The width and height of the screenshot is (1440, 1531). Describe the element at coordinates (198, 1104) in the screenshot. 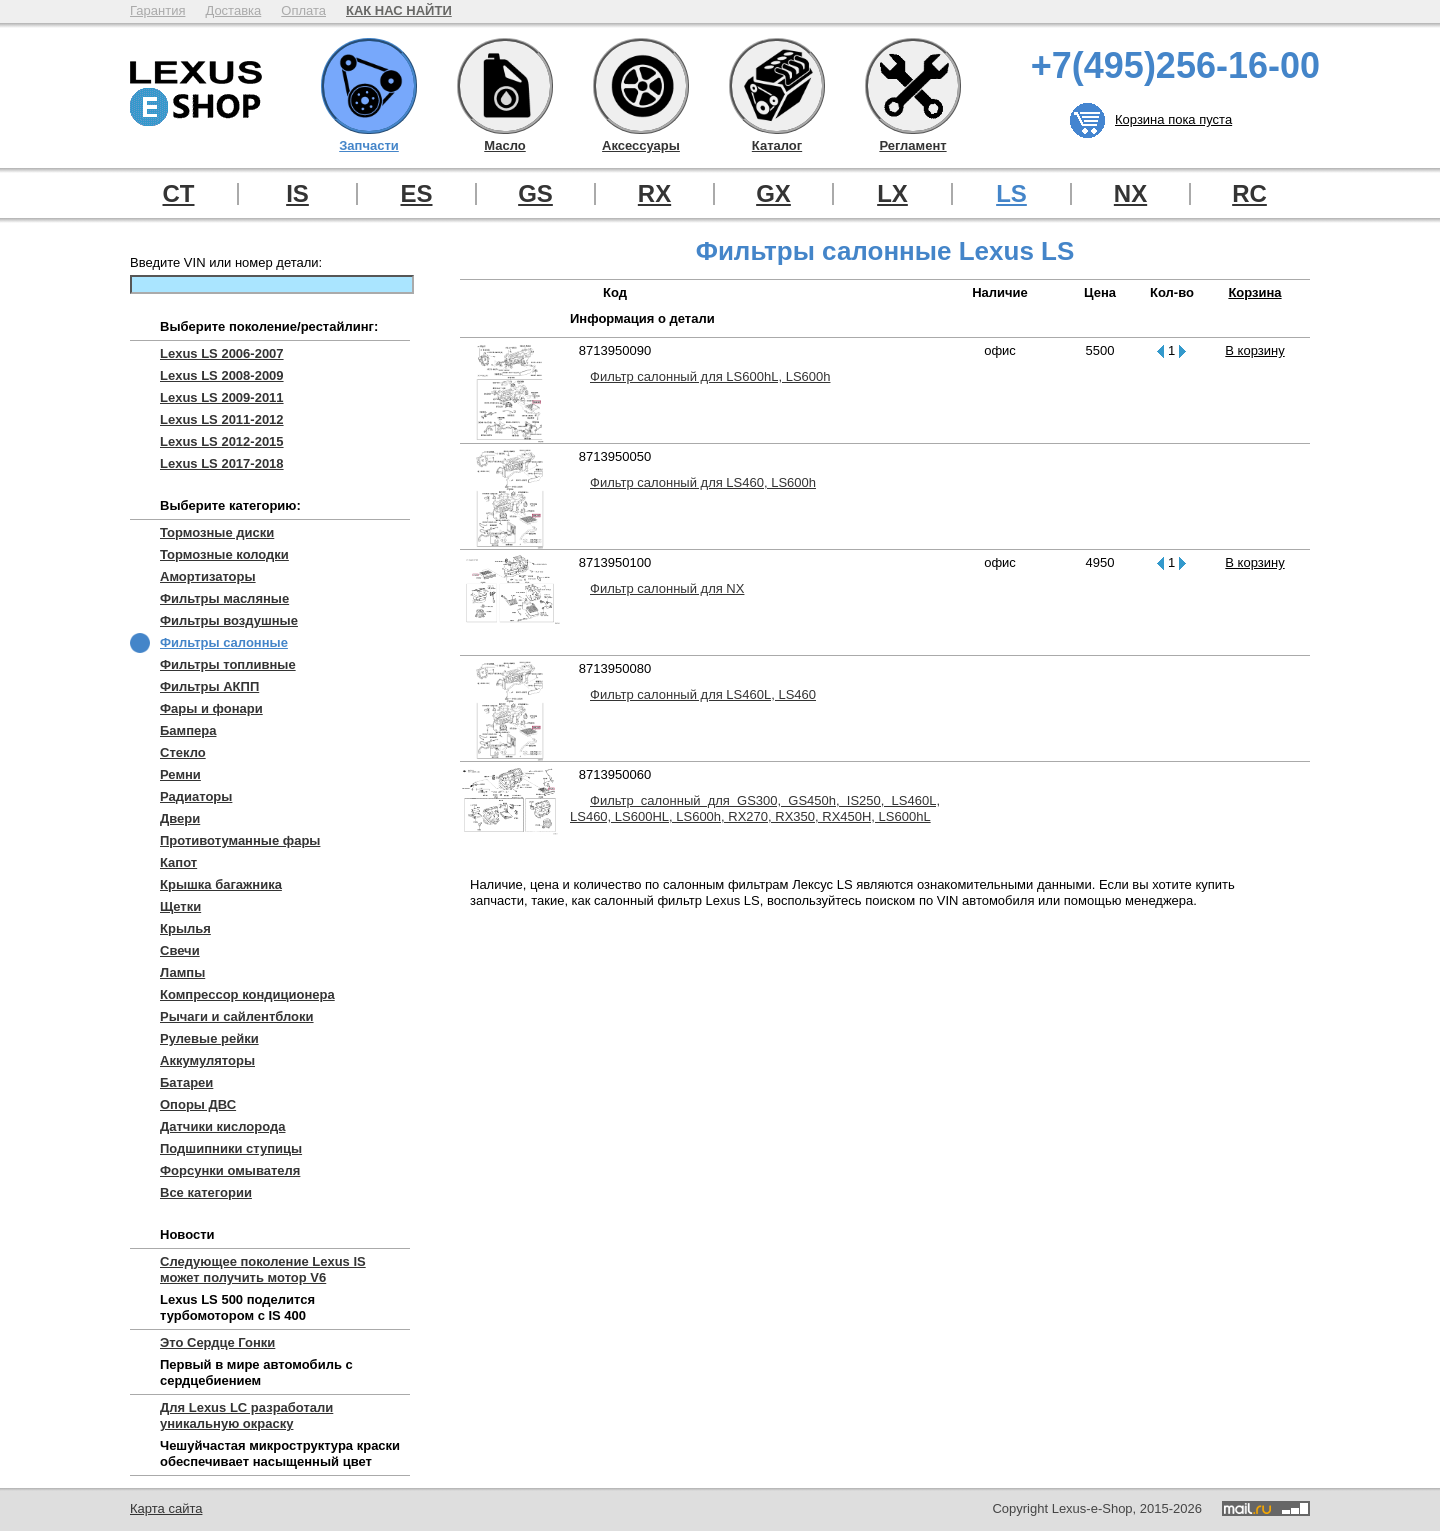

I see `Опоры ДВС` at that location.